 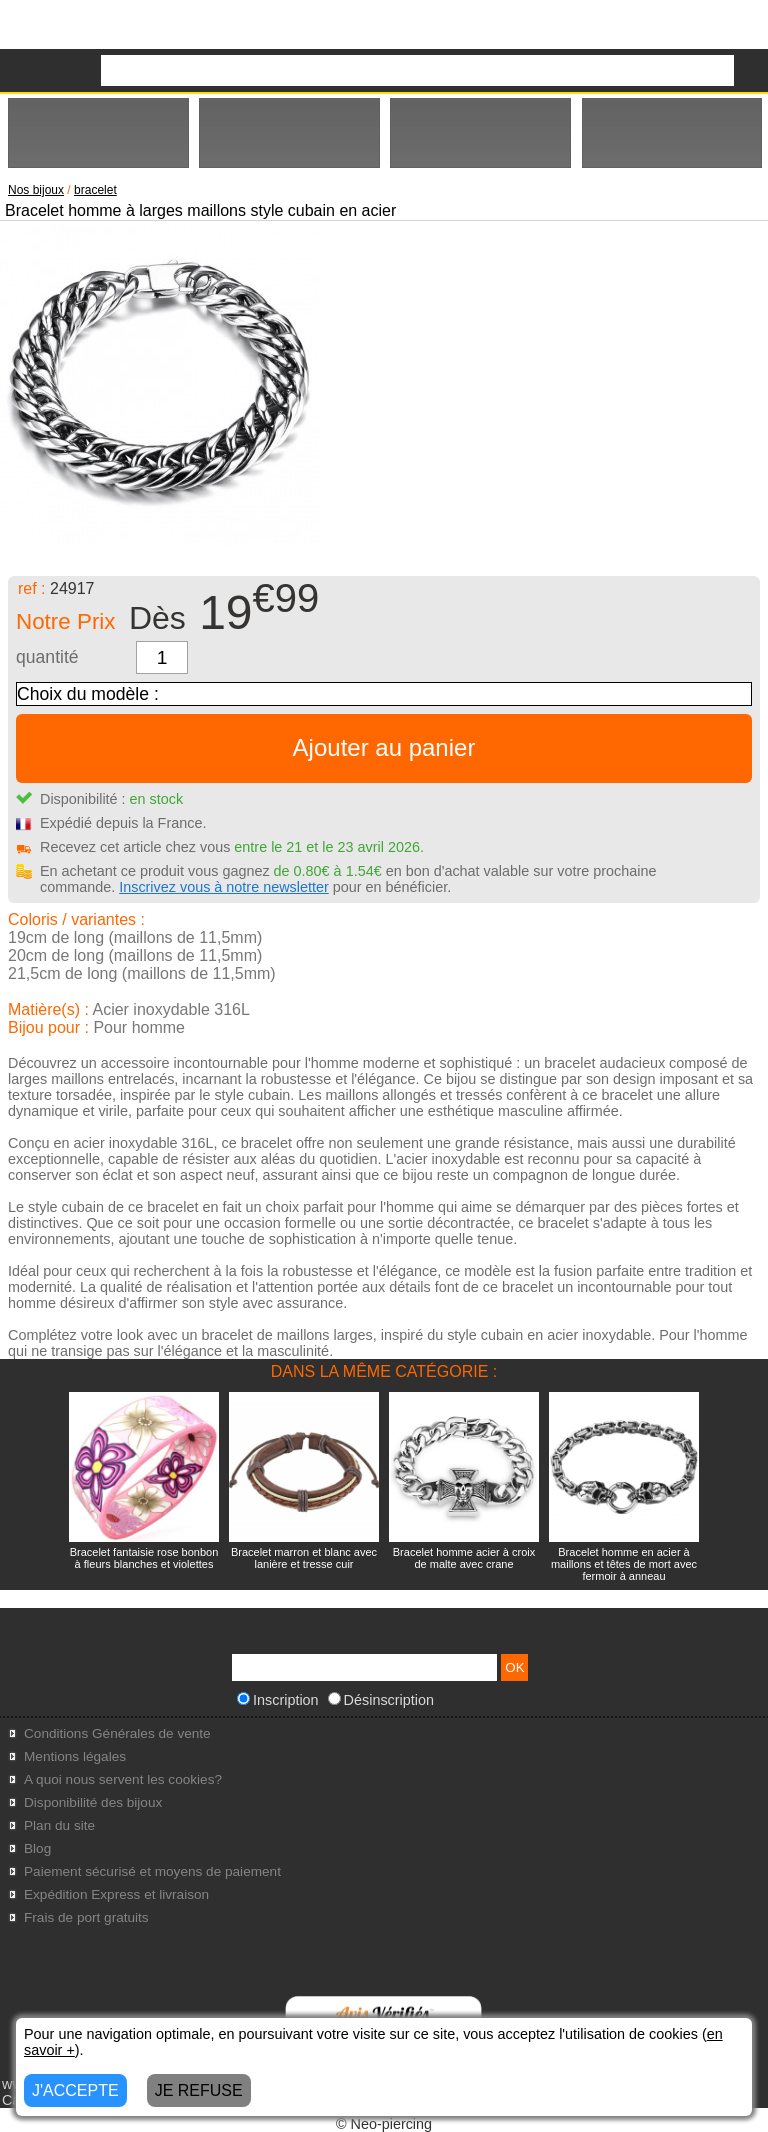 What do you see at coordinates (123, 1779) in the screenshot?
I see `A quoi nous servent les cookies?` at bounding box center [123, 1779].